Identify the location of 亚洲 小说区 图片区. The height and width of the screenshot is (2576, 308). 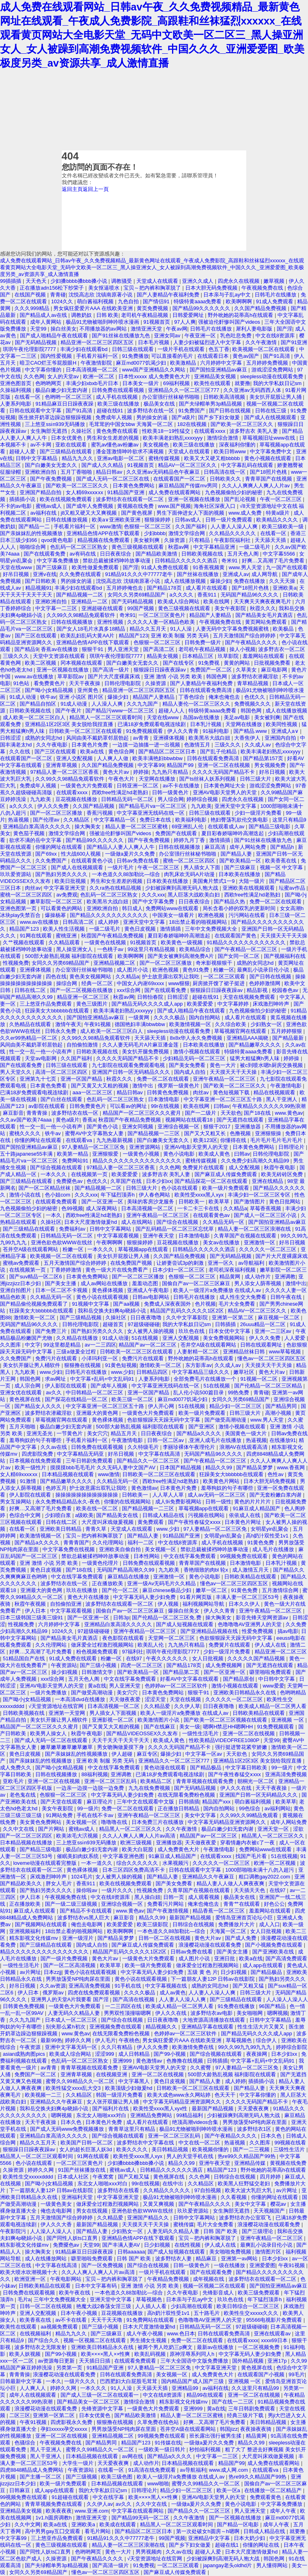
(82, 697).